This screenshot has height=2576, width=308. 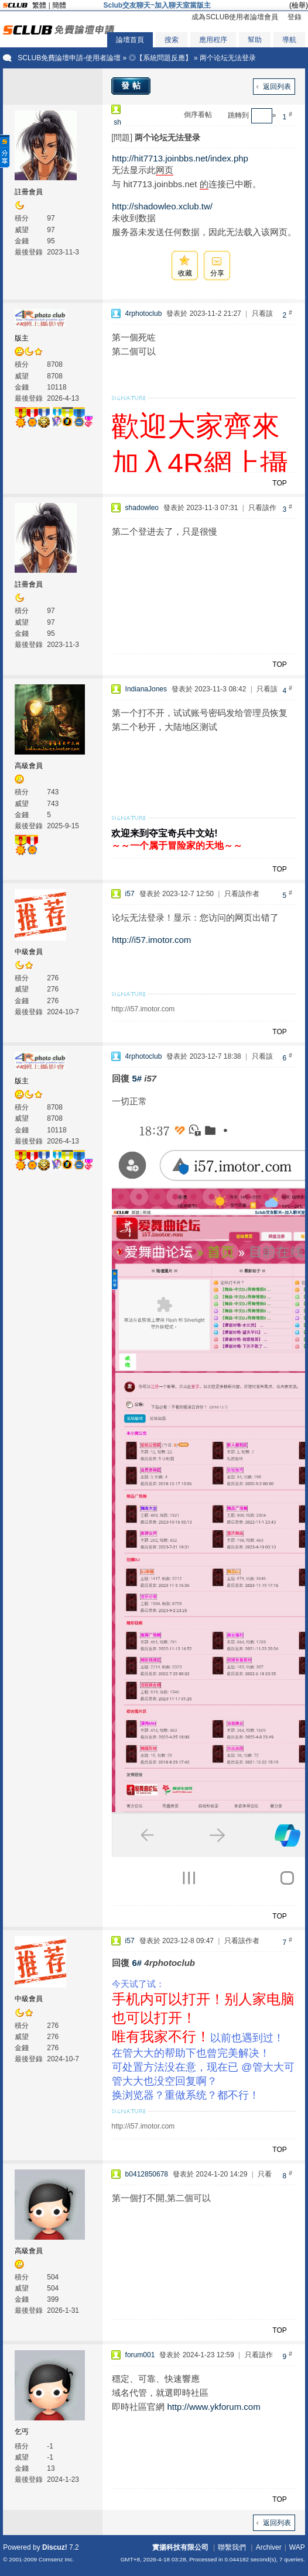 I want to click on 繁體, so click(x=39, y=5).